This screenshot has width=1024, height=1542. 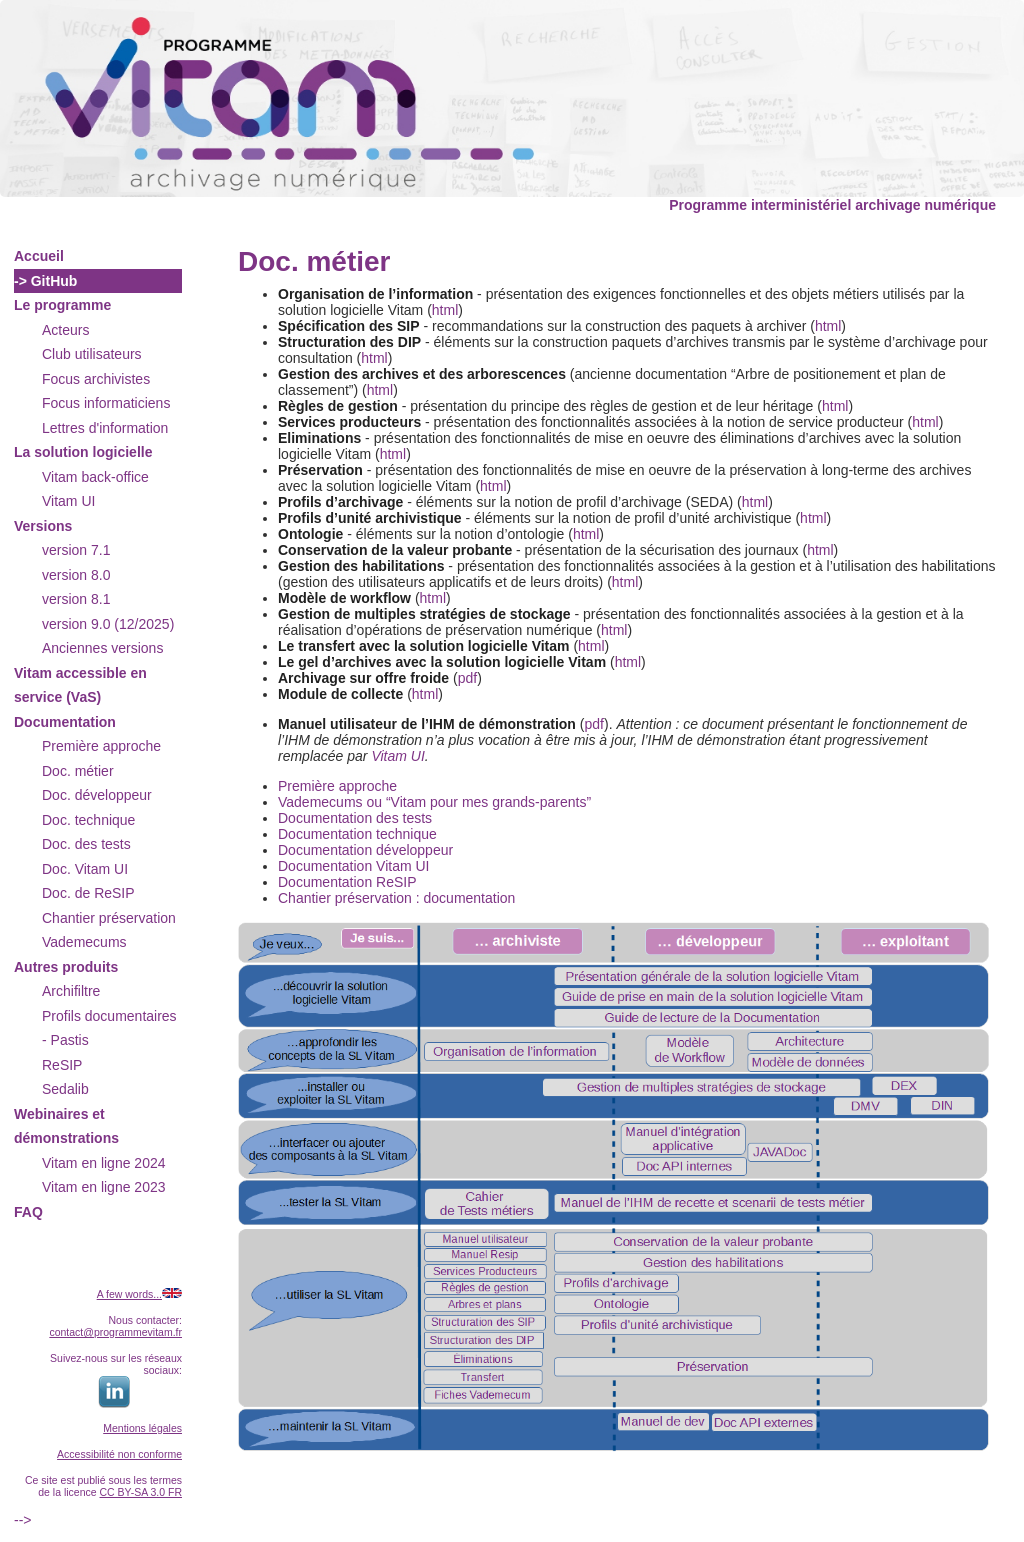 What do you see at coordinates (101, 746) in the screenshot?
I see `Première approche` at bounding box center [101, 746].